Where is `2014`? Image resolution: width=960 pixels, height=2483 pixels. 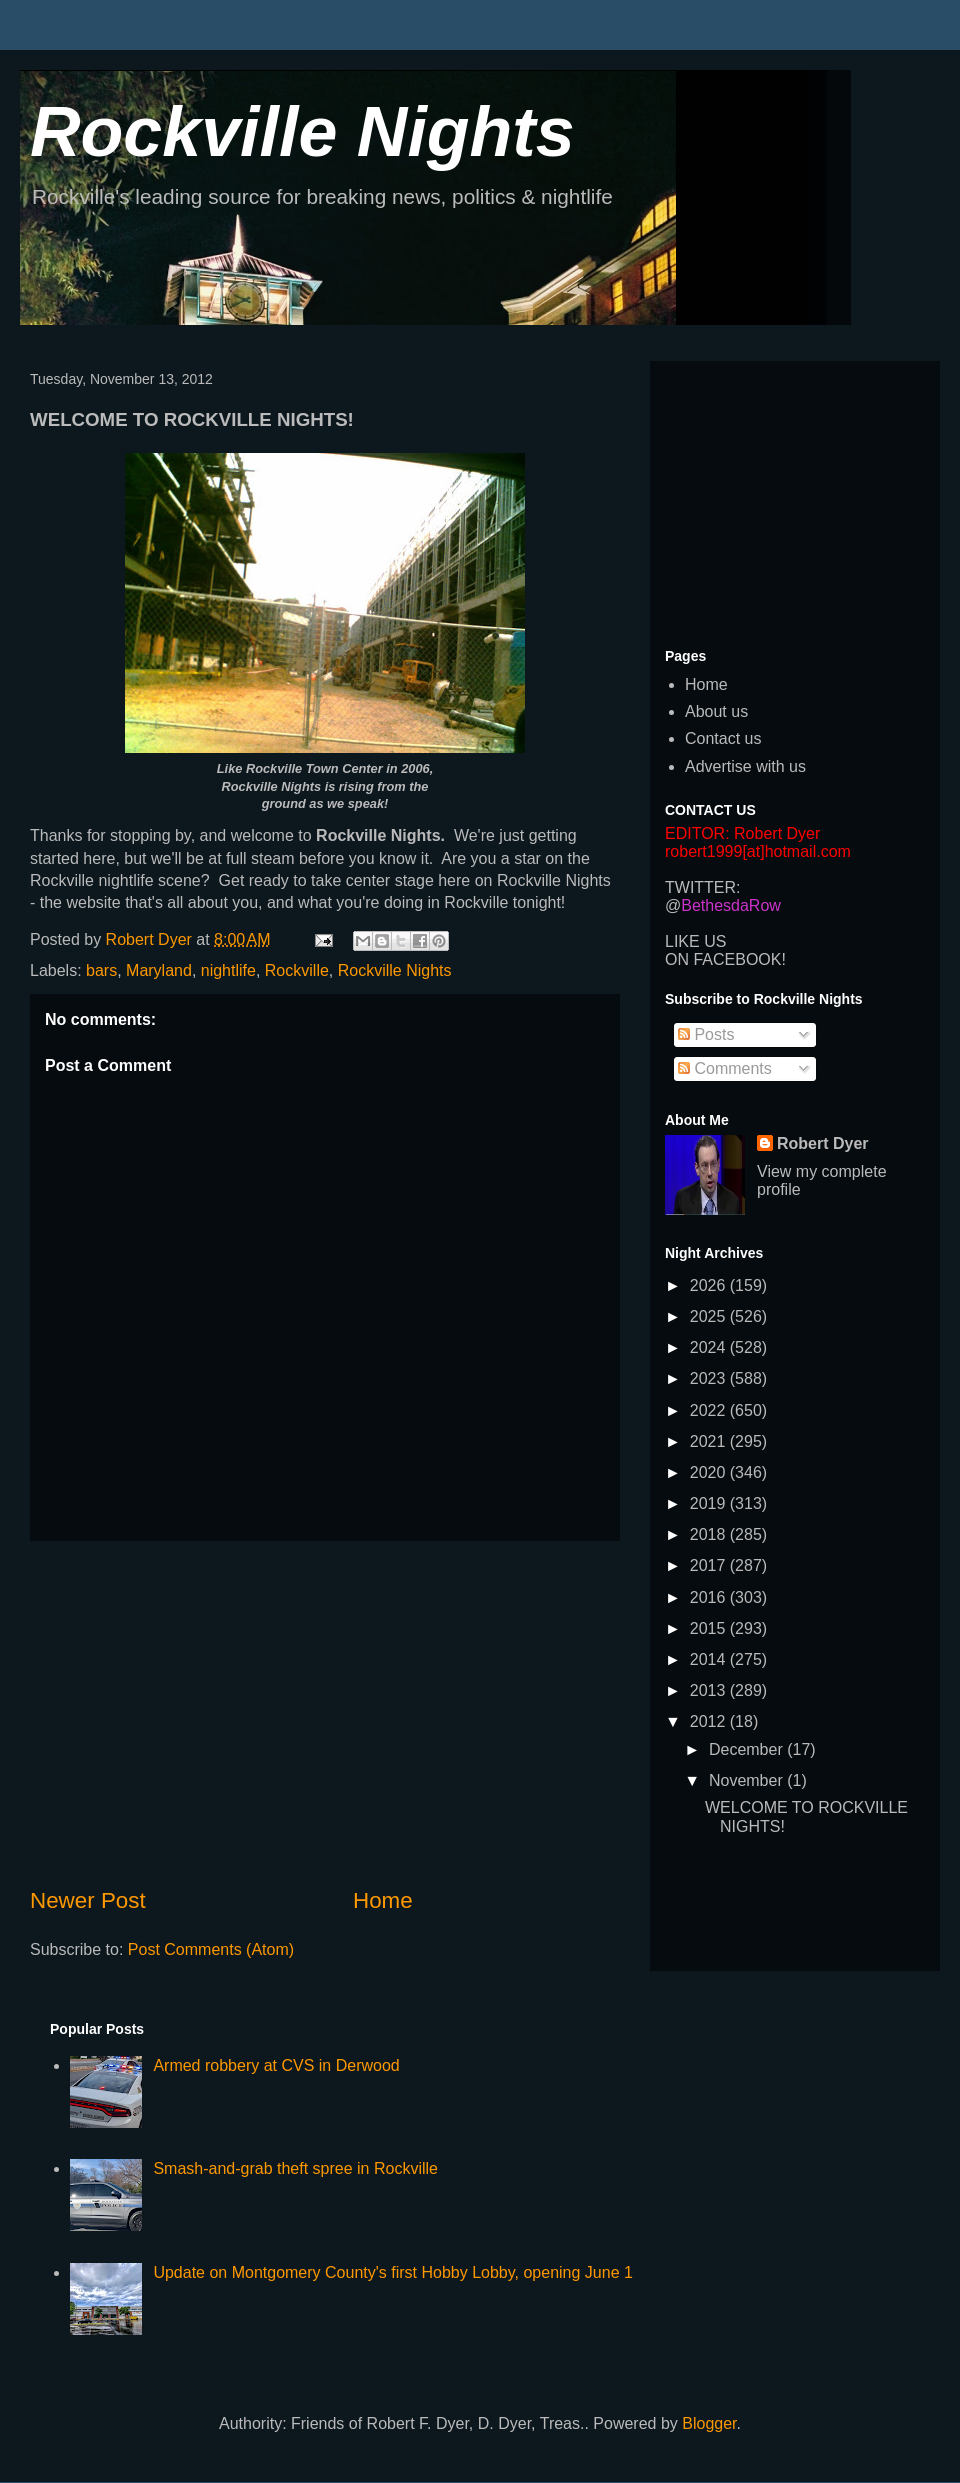 2014 is located at coordinates (710, 1659).